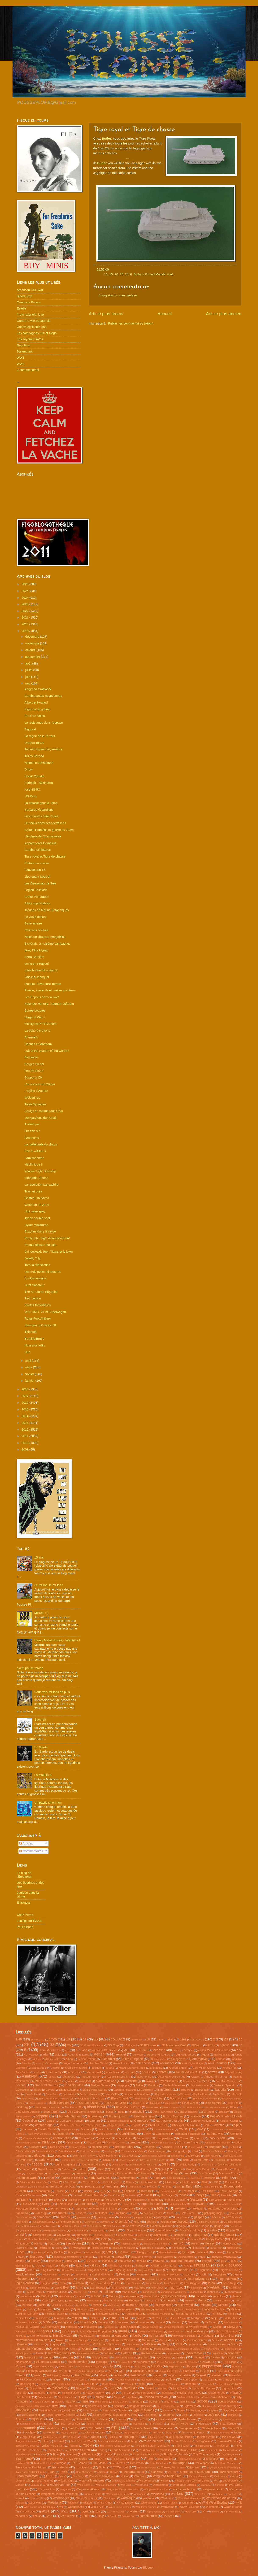 The width and height of the screenshot is (258, 2576). Describe the element at coordinates (159, 2050) in the screenshot. I see `acheson` at that location.